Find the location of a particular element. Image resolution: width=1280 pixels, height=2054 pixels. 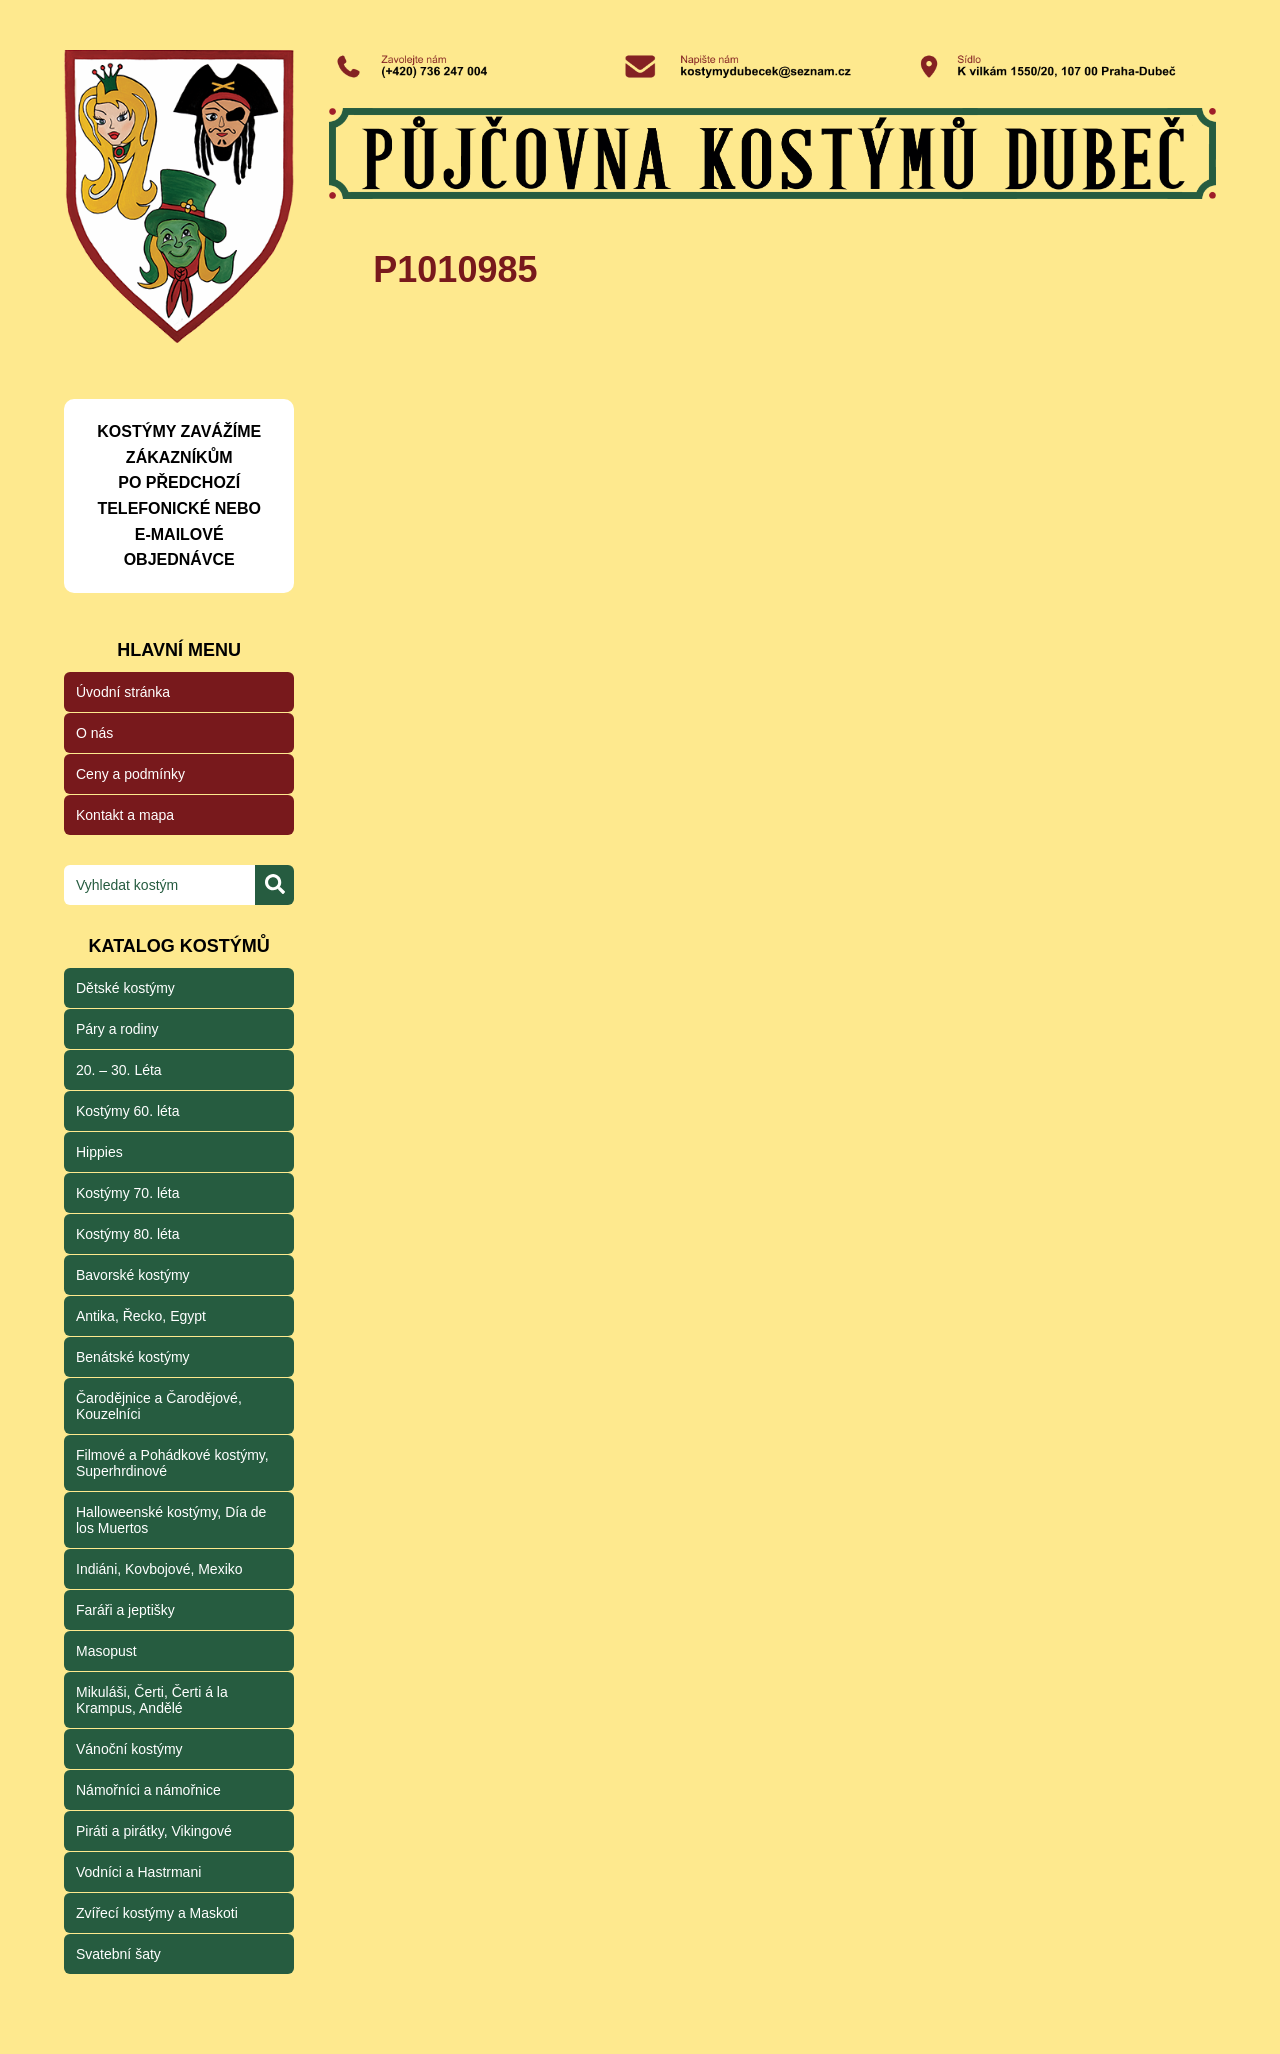

Piráti a pirátky, Vikingové is located at coordinates (154, 1831).